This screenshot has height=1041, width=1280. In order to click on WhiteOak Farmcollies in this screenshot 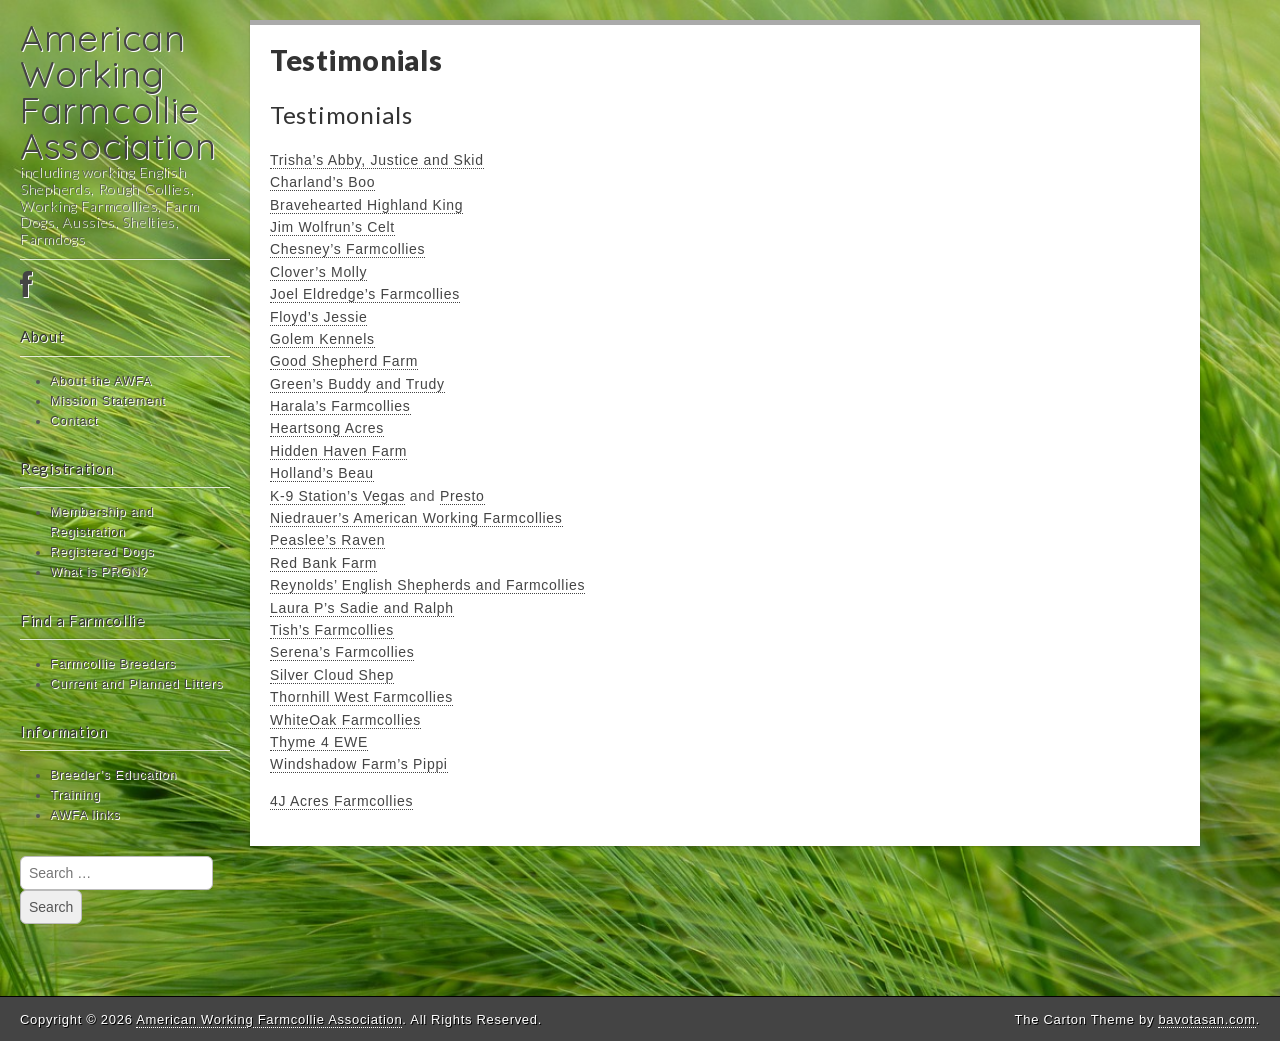, I will do `click(345, 720)`.